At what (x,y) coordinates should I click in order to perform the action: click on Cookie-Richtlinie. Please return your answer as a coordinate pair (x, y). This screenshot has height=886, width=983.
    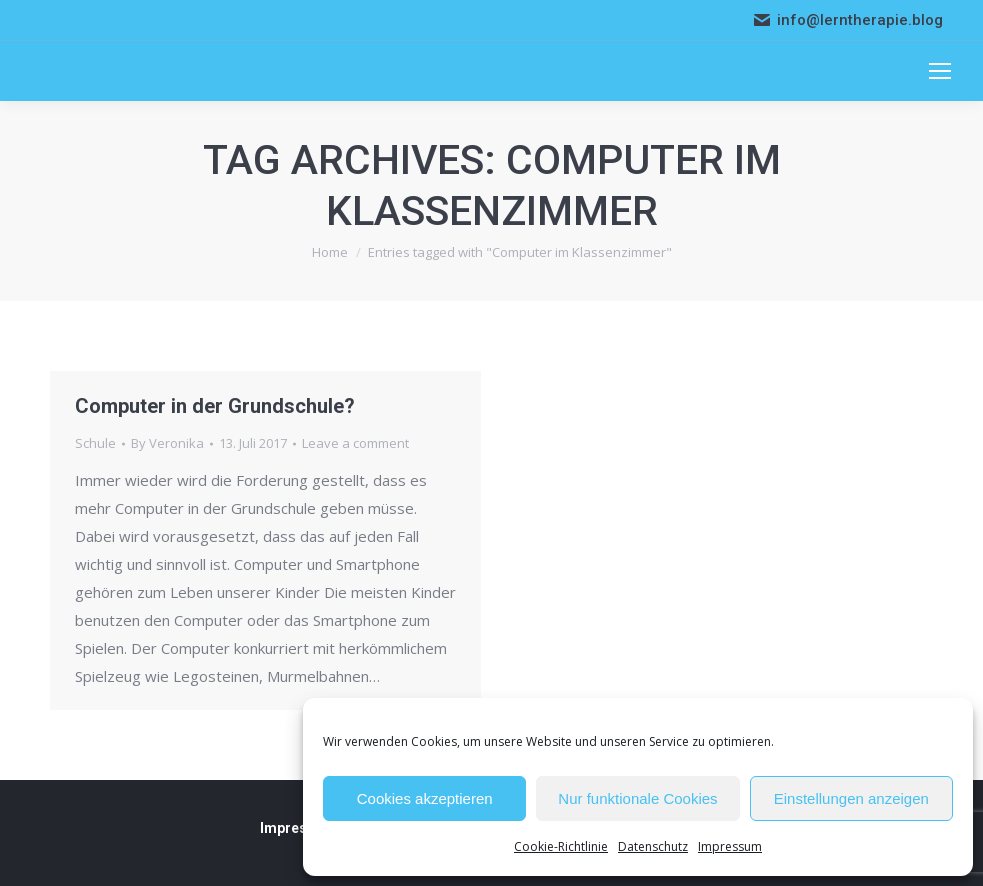
    Looking at the image, I should click on (561, 846).